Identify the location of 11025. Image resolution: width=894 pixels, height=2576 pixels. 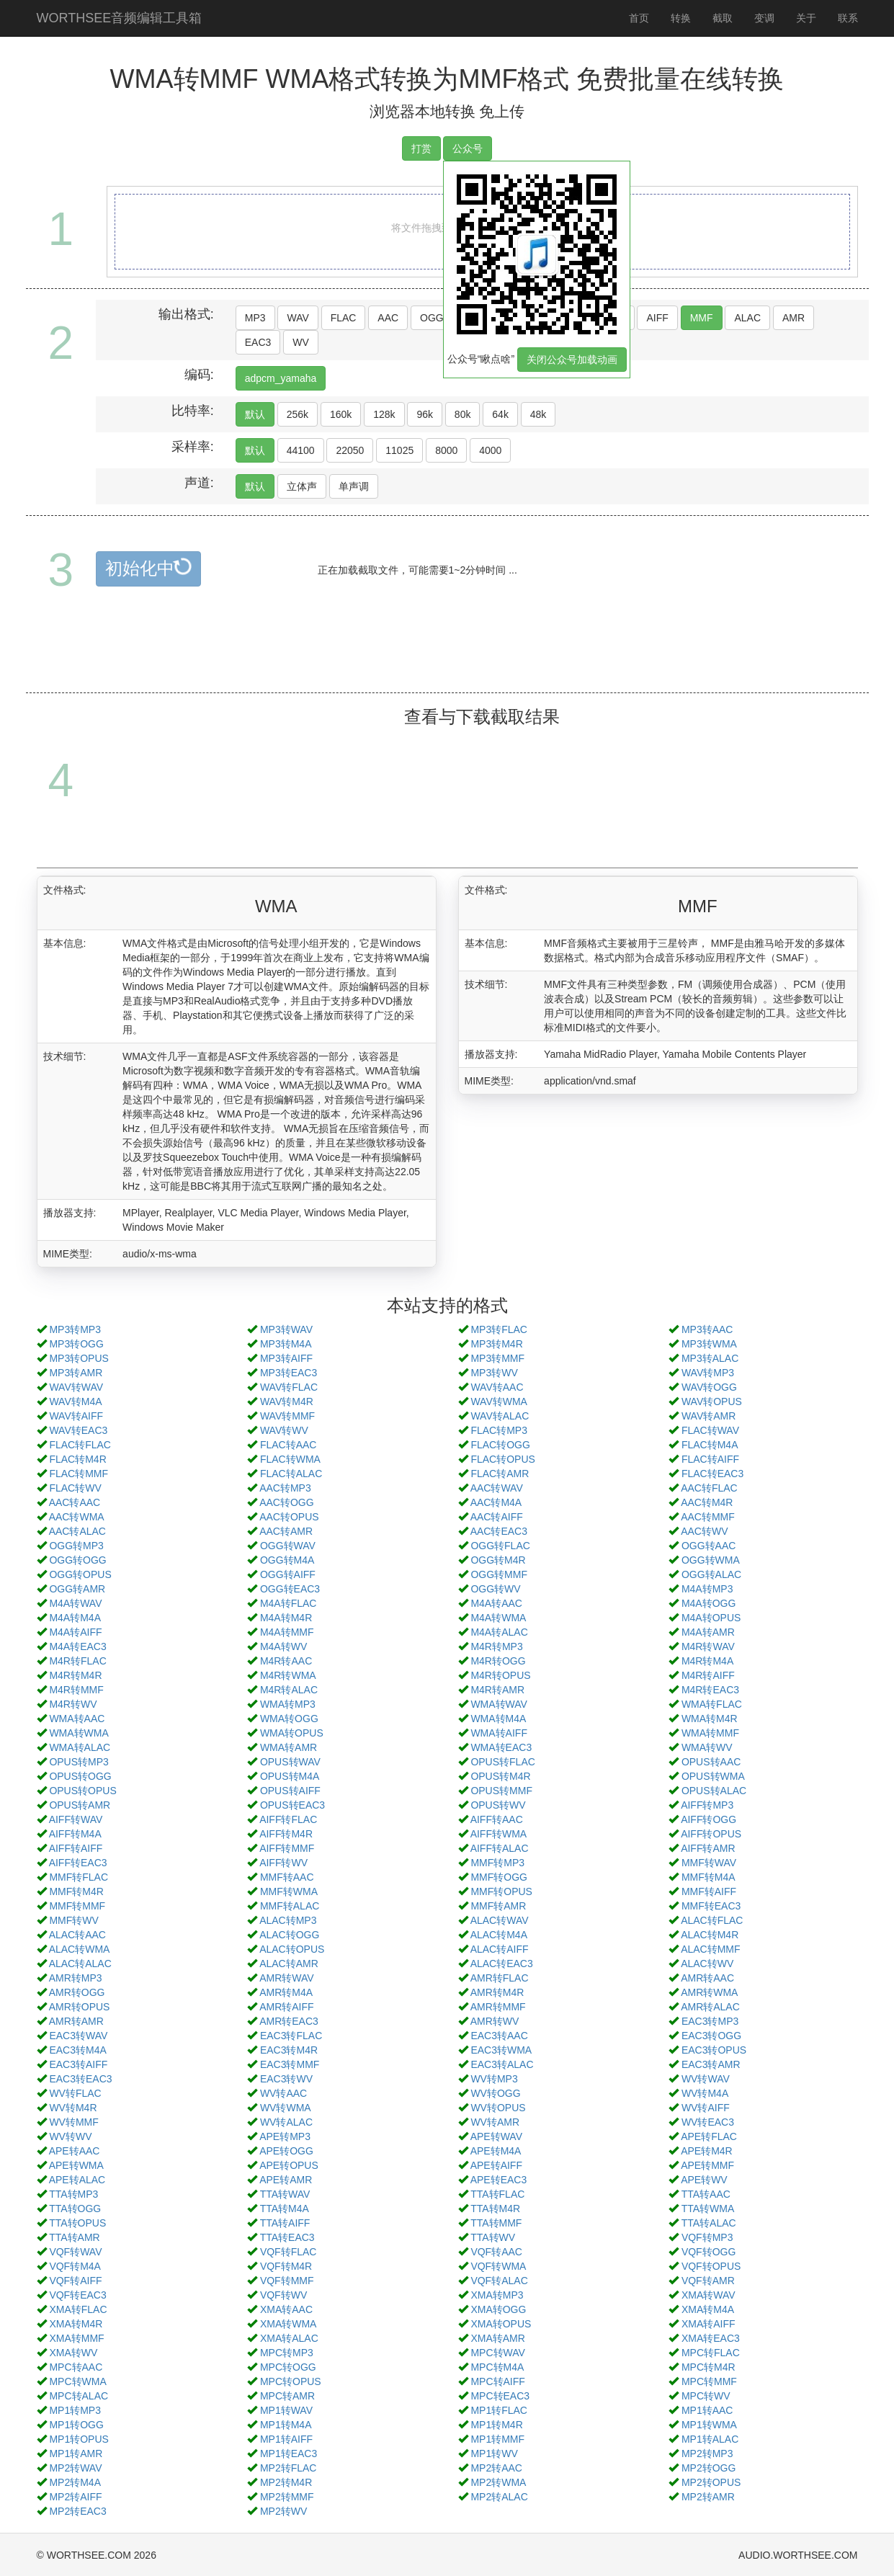
(399, 450).